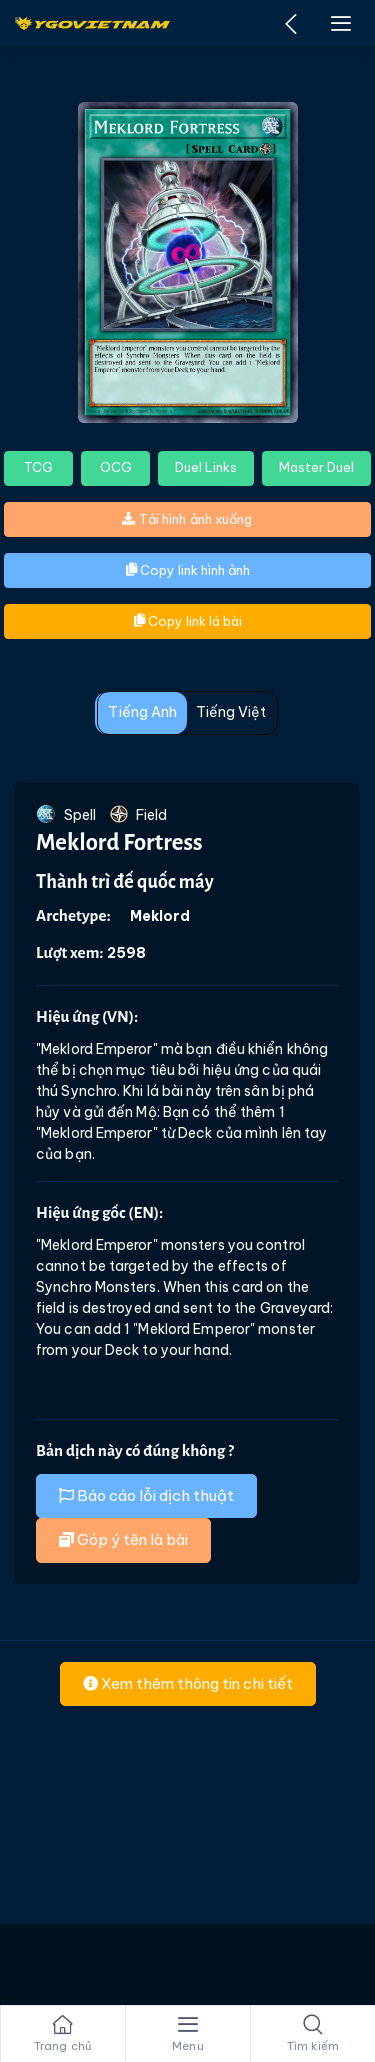 The width and height of the screenshot is (375, 2062). I want to click on Xem thêm thông tin chi tiết, so click(188, 1683).